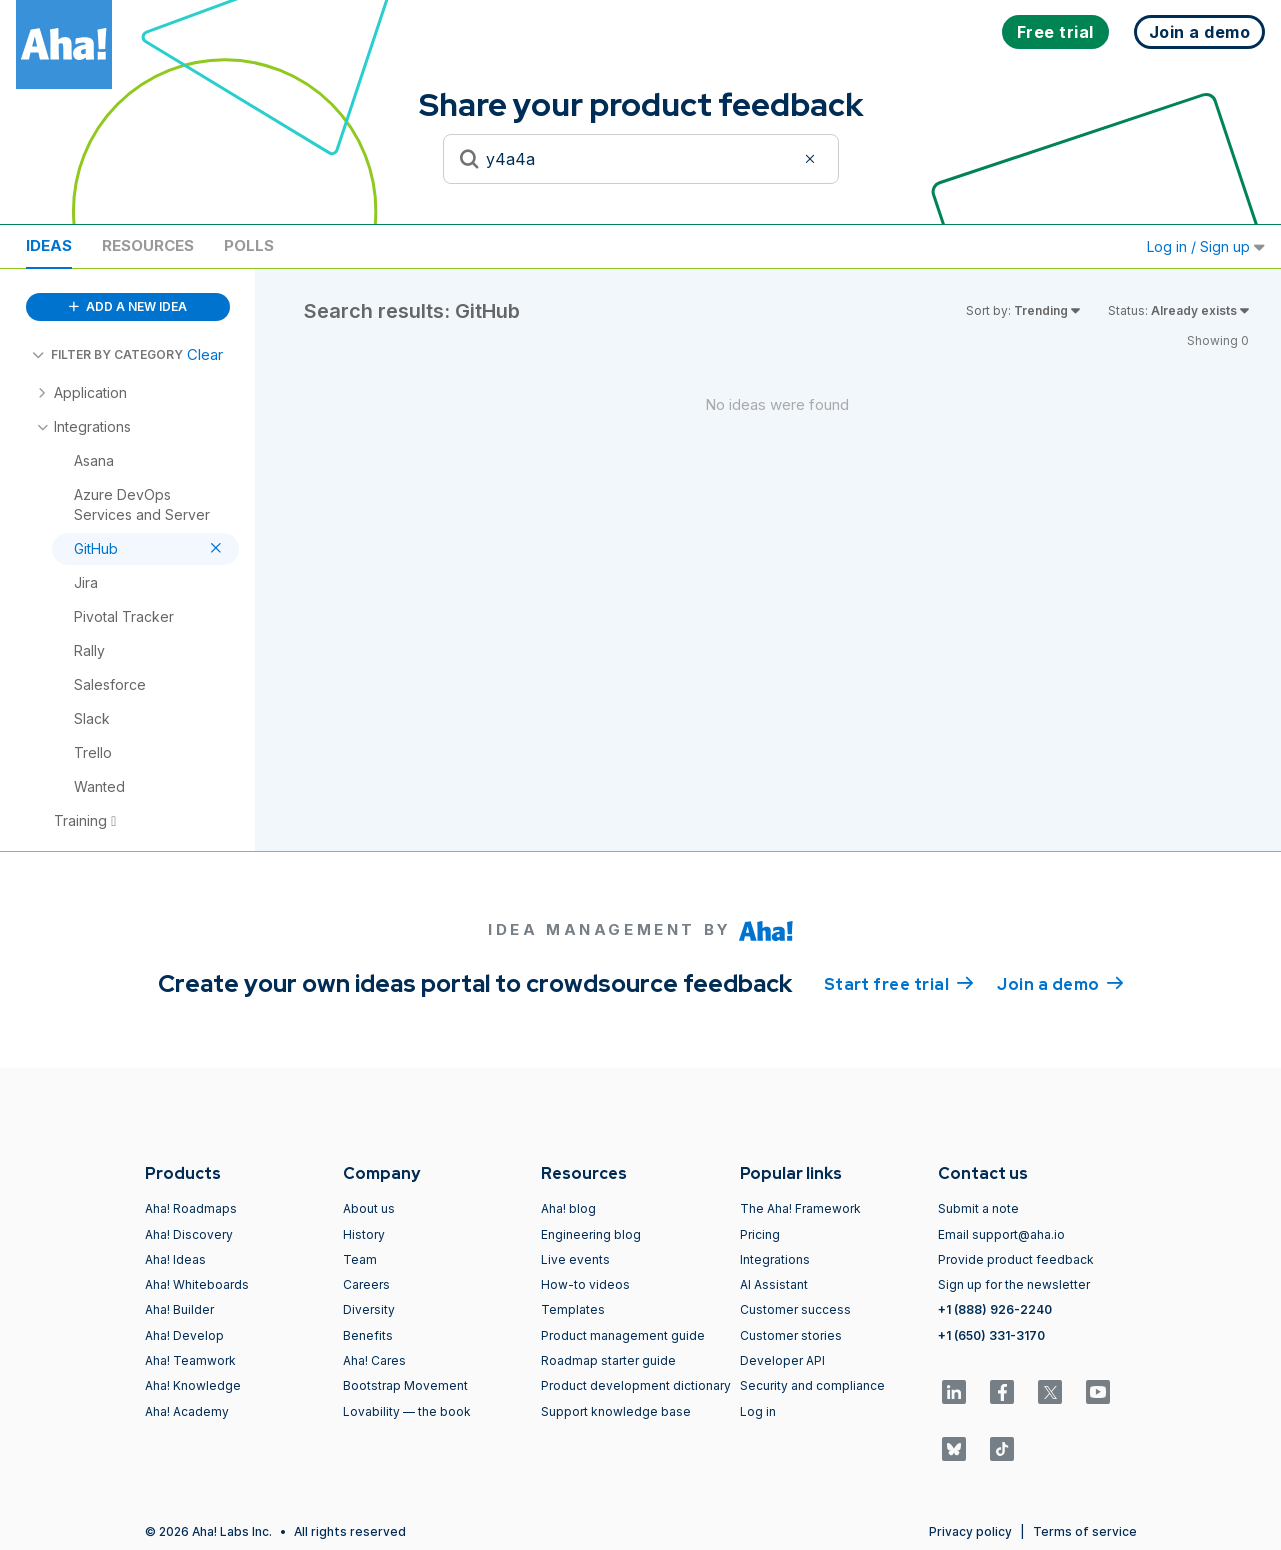 The height and width of the screenshot is (1550, 1281). Describe the element at coordinates (1016, 1259) in the screenshot. I see `Provide product feedback` at that location.